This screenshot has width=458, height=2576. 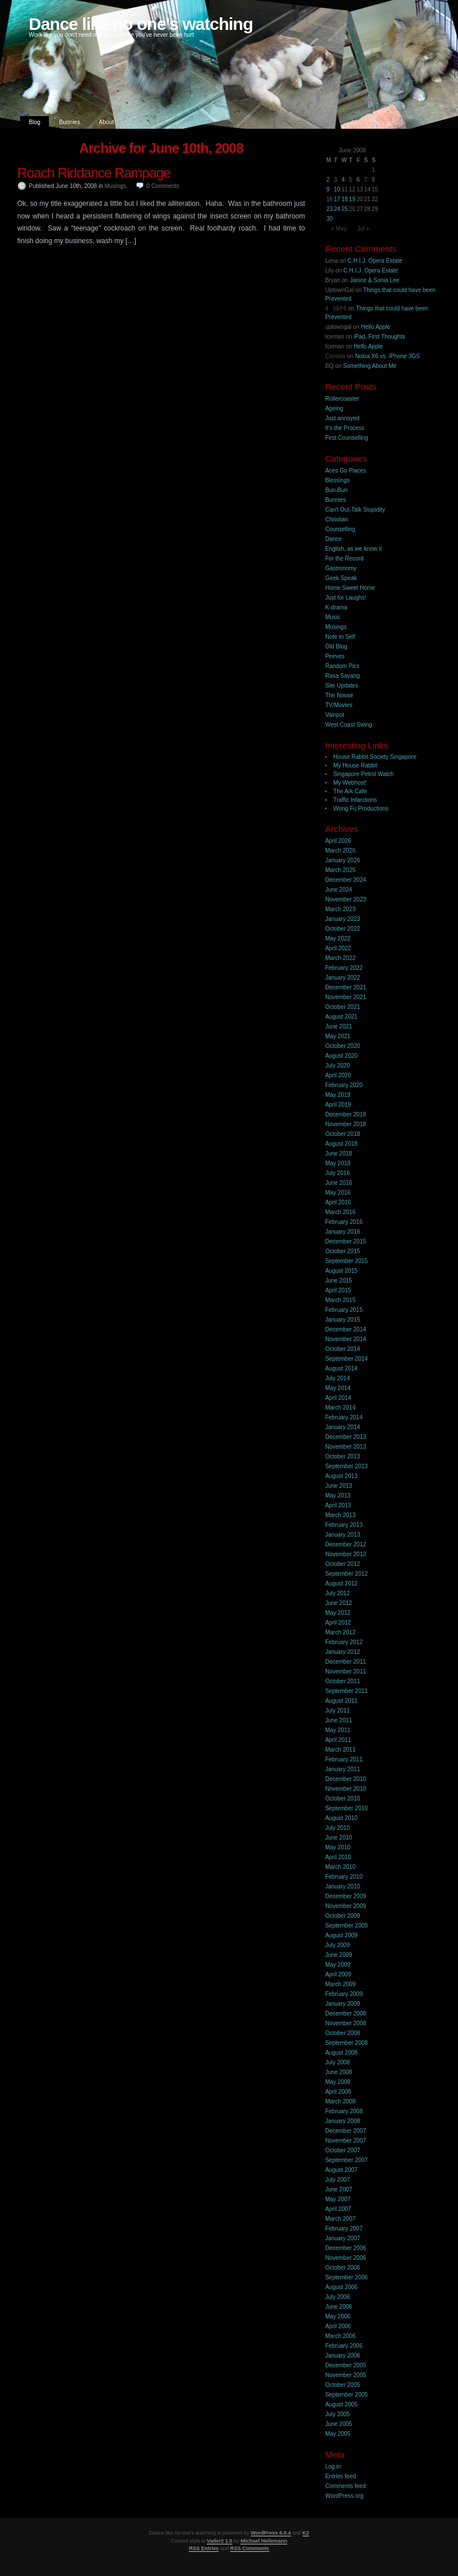 I want to click on April 2016, so click(x=338, y=1202).